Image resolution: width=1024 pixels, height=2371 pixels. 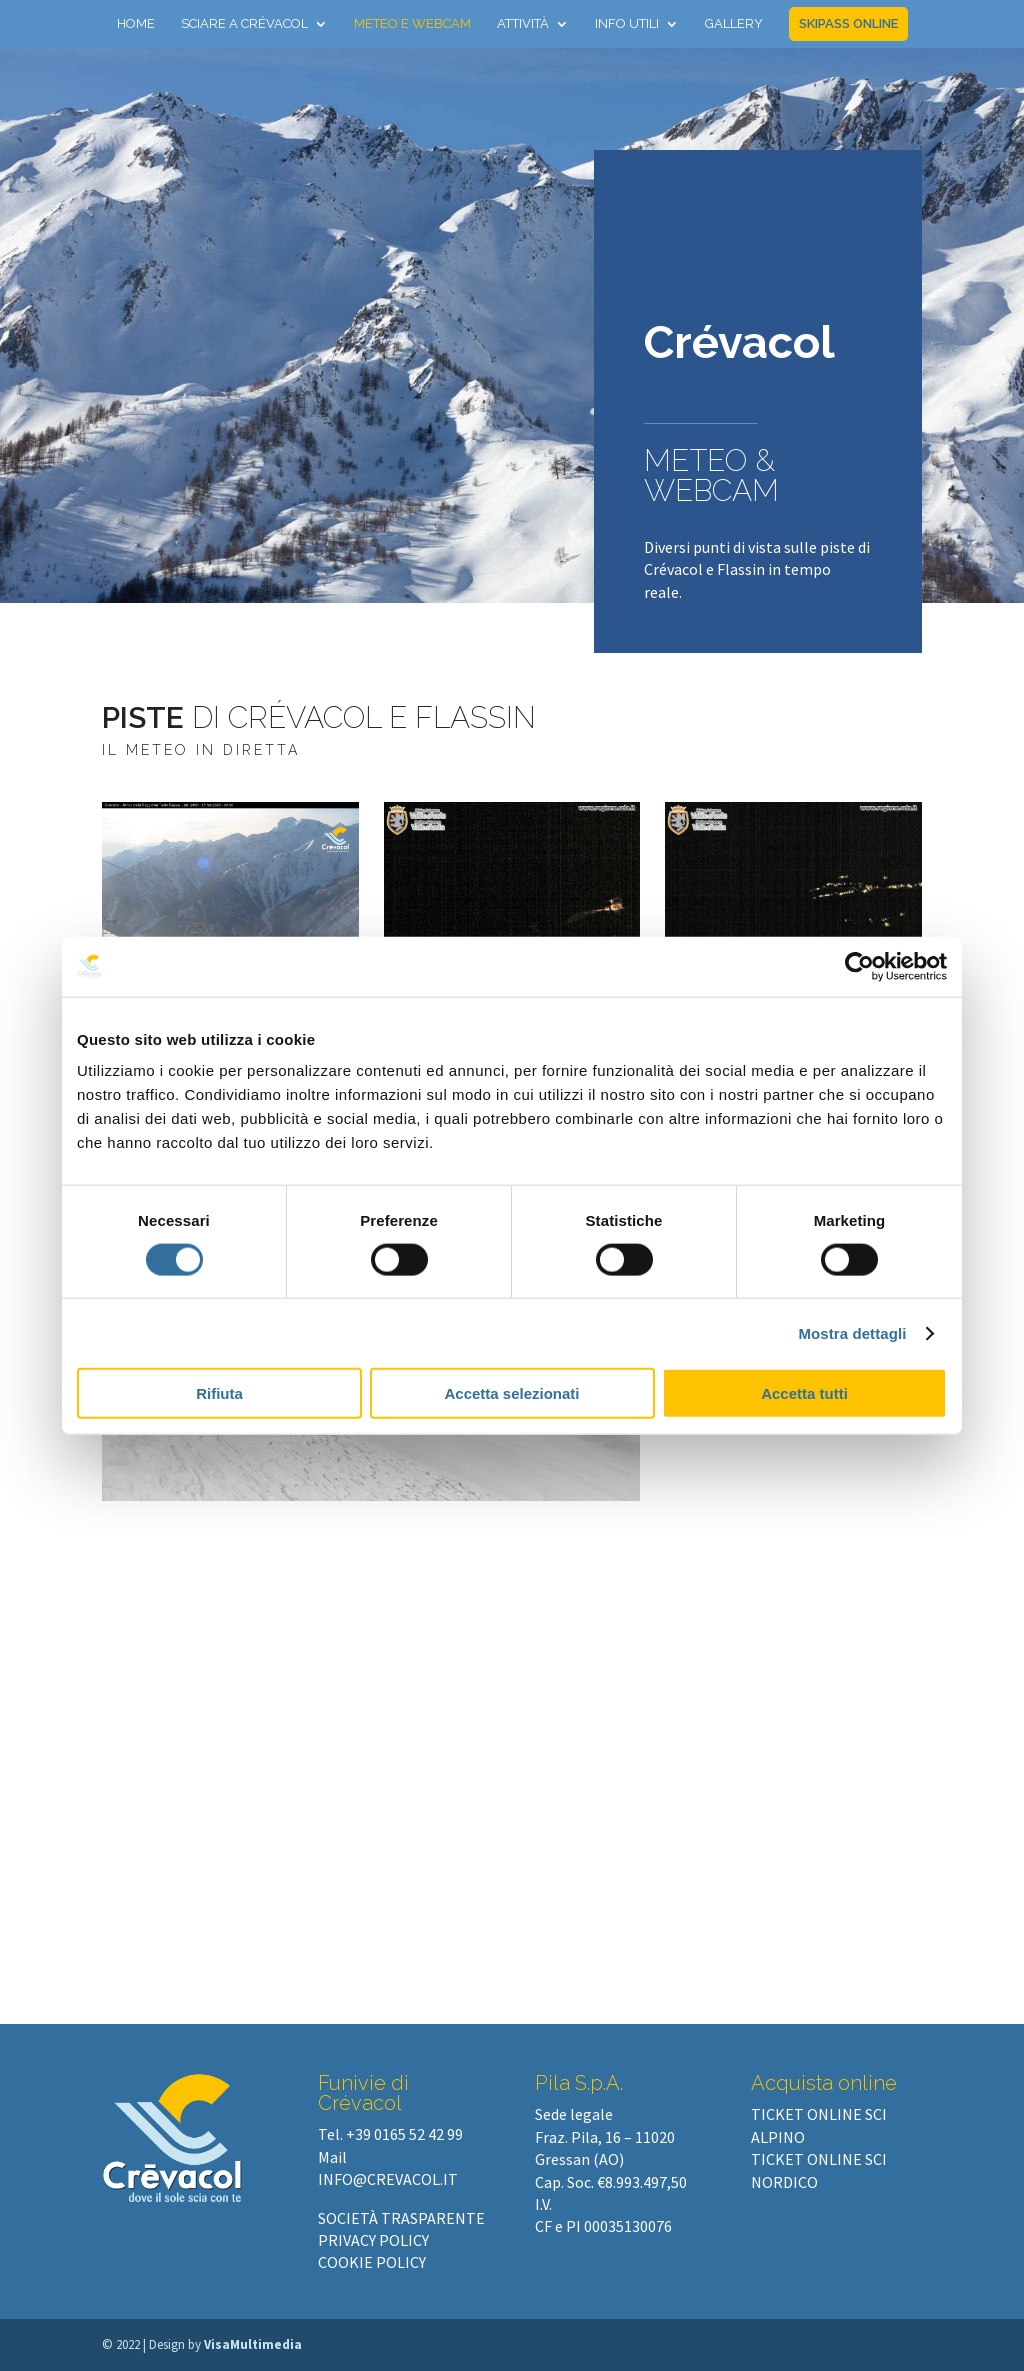 What do you see at coordinates (244, 24) in the screenshot?
I see `Sciare a Crévacol` at bounding box center [244, 24].